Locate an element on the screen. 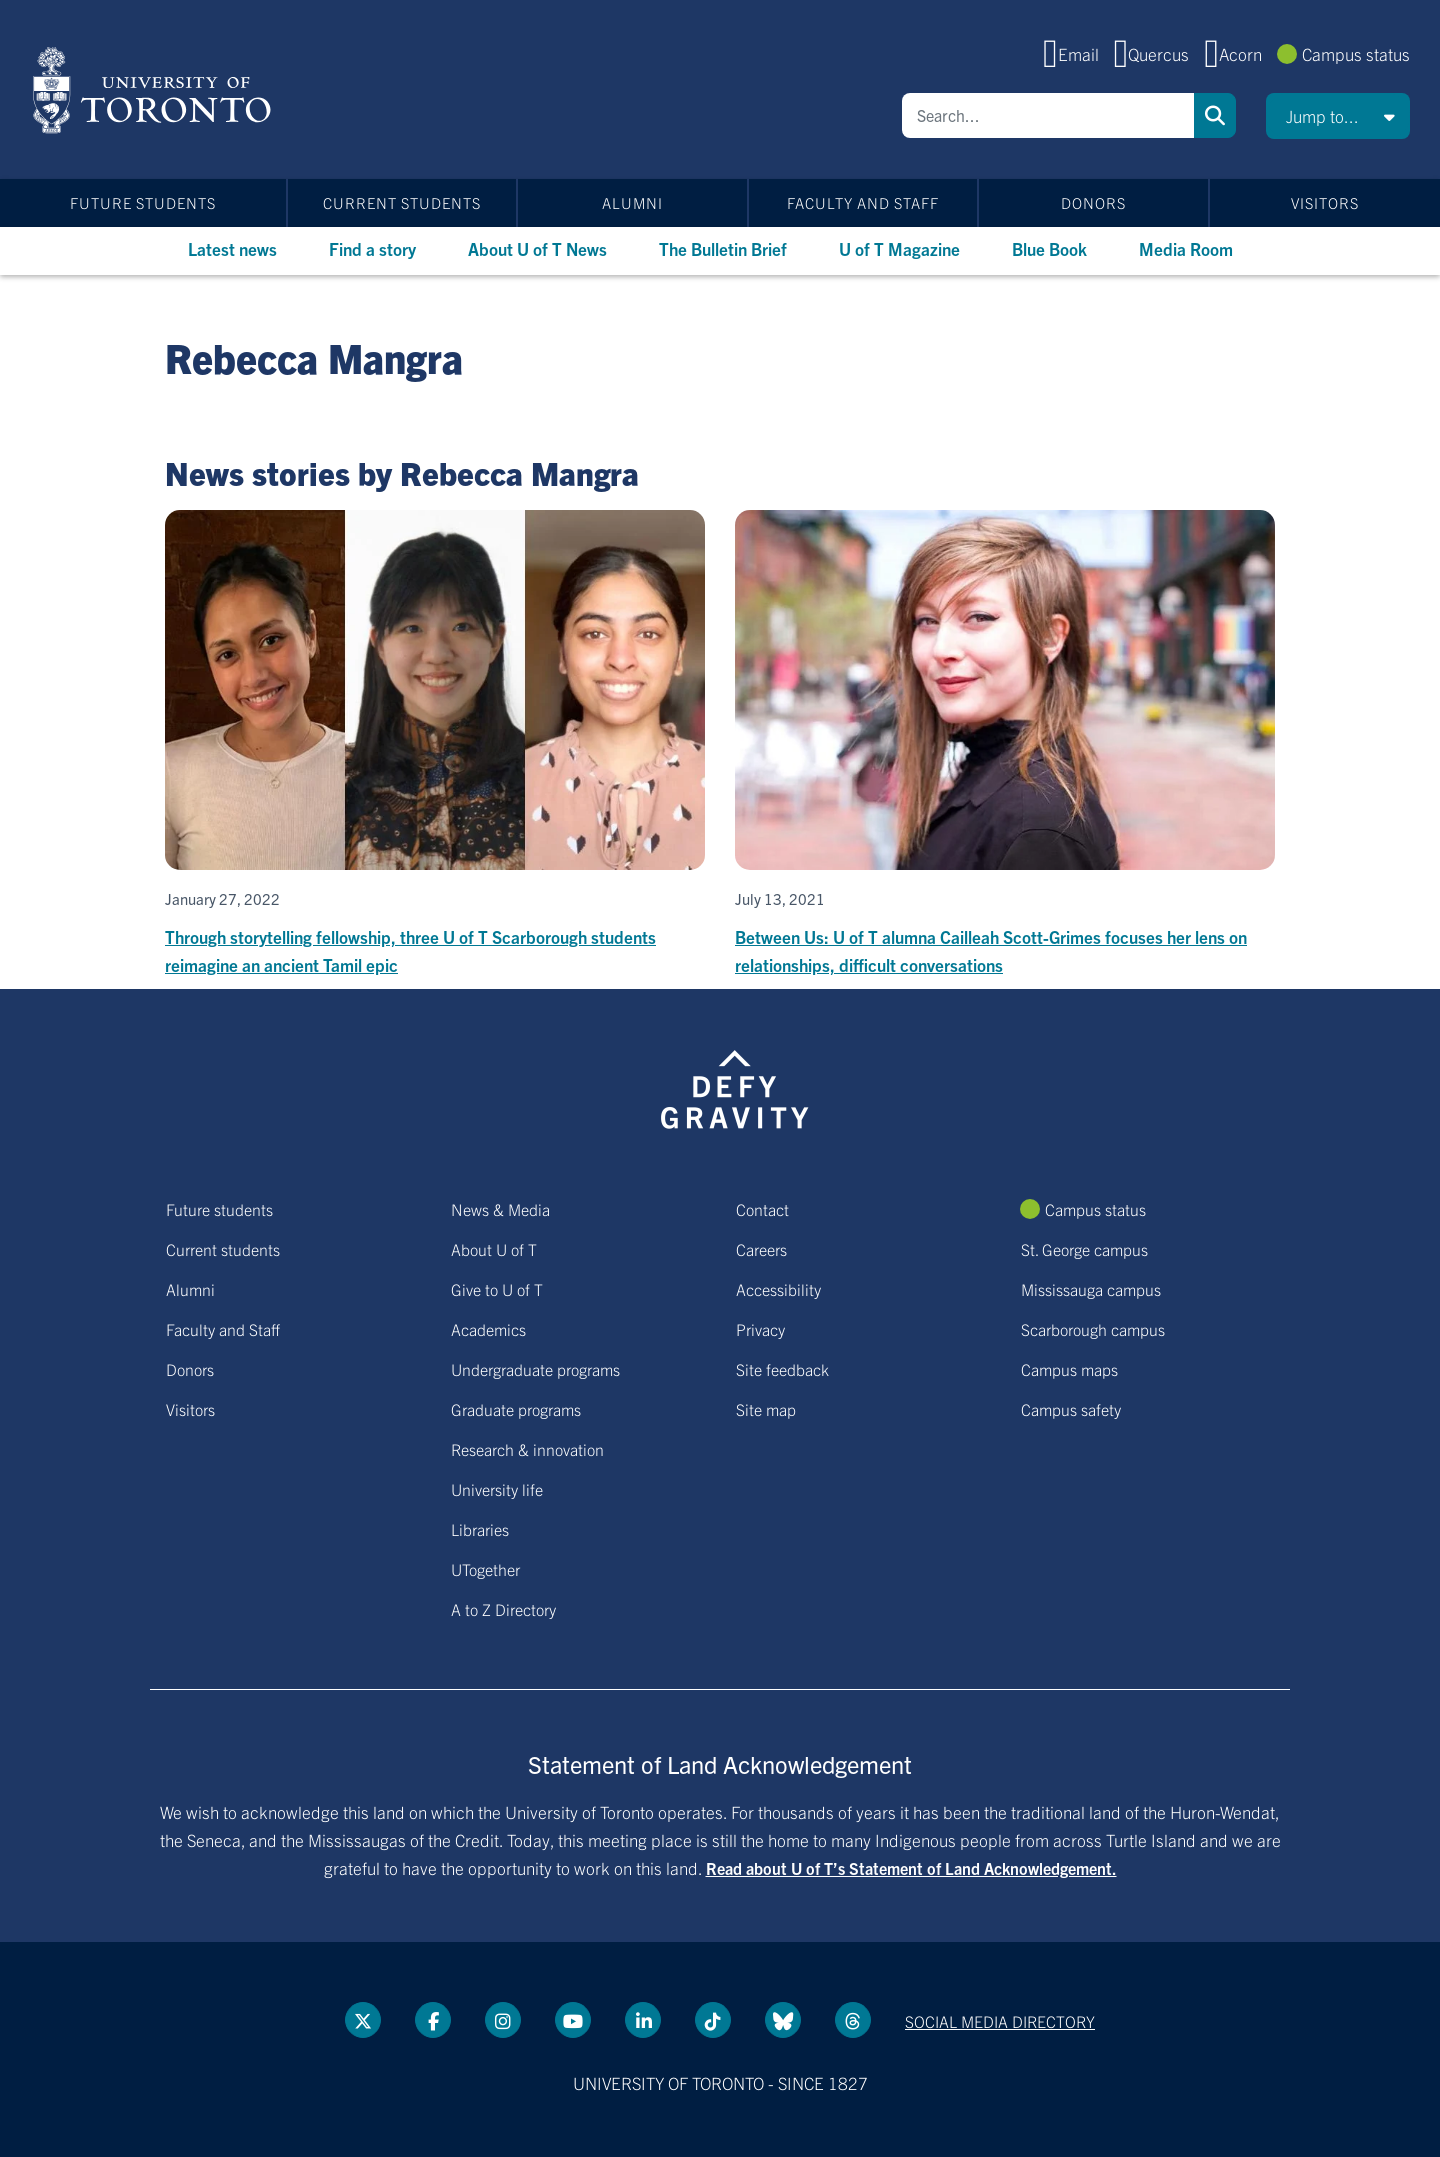 The width and height of the screenshot is (1440, 2157). Graduate programs is located at coordinates (516, 1409).